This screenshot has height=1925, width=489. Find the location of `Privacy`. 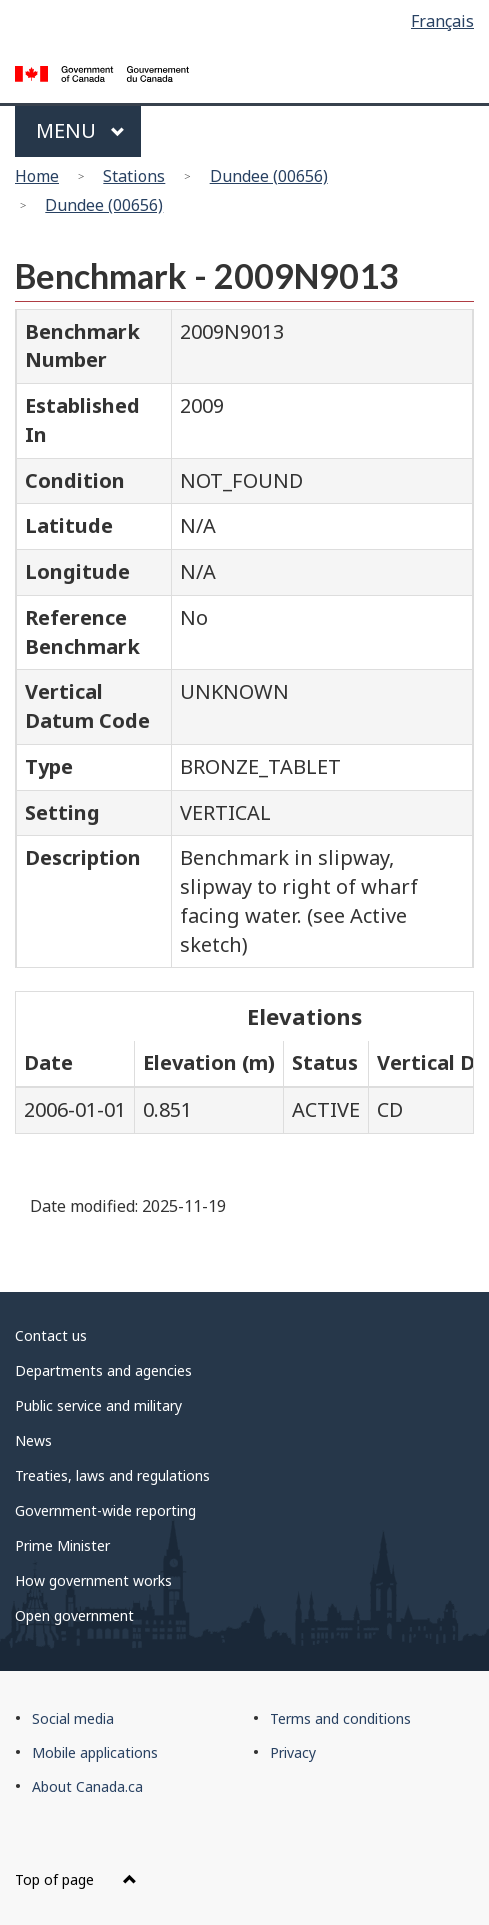

Privacy is located at coordinates (293, 1752).